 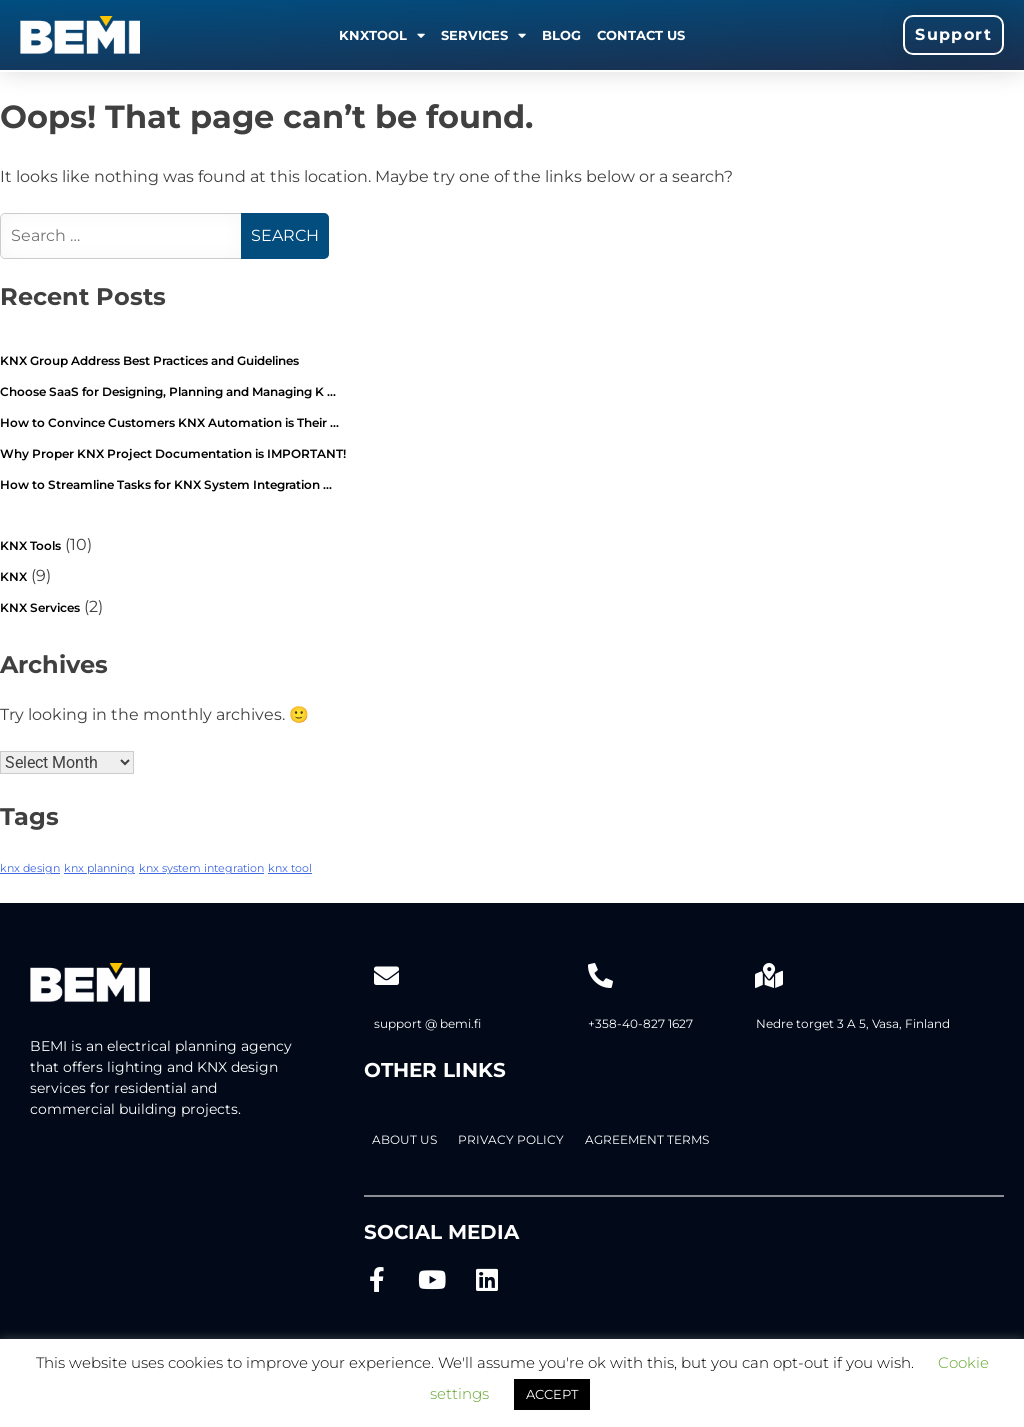 What do you see at coordinates (168, 391) in the screenshot?
I see `Choose SaaS for Designing, Planning and Managing K …` at bounding box center [168, 391].